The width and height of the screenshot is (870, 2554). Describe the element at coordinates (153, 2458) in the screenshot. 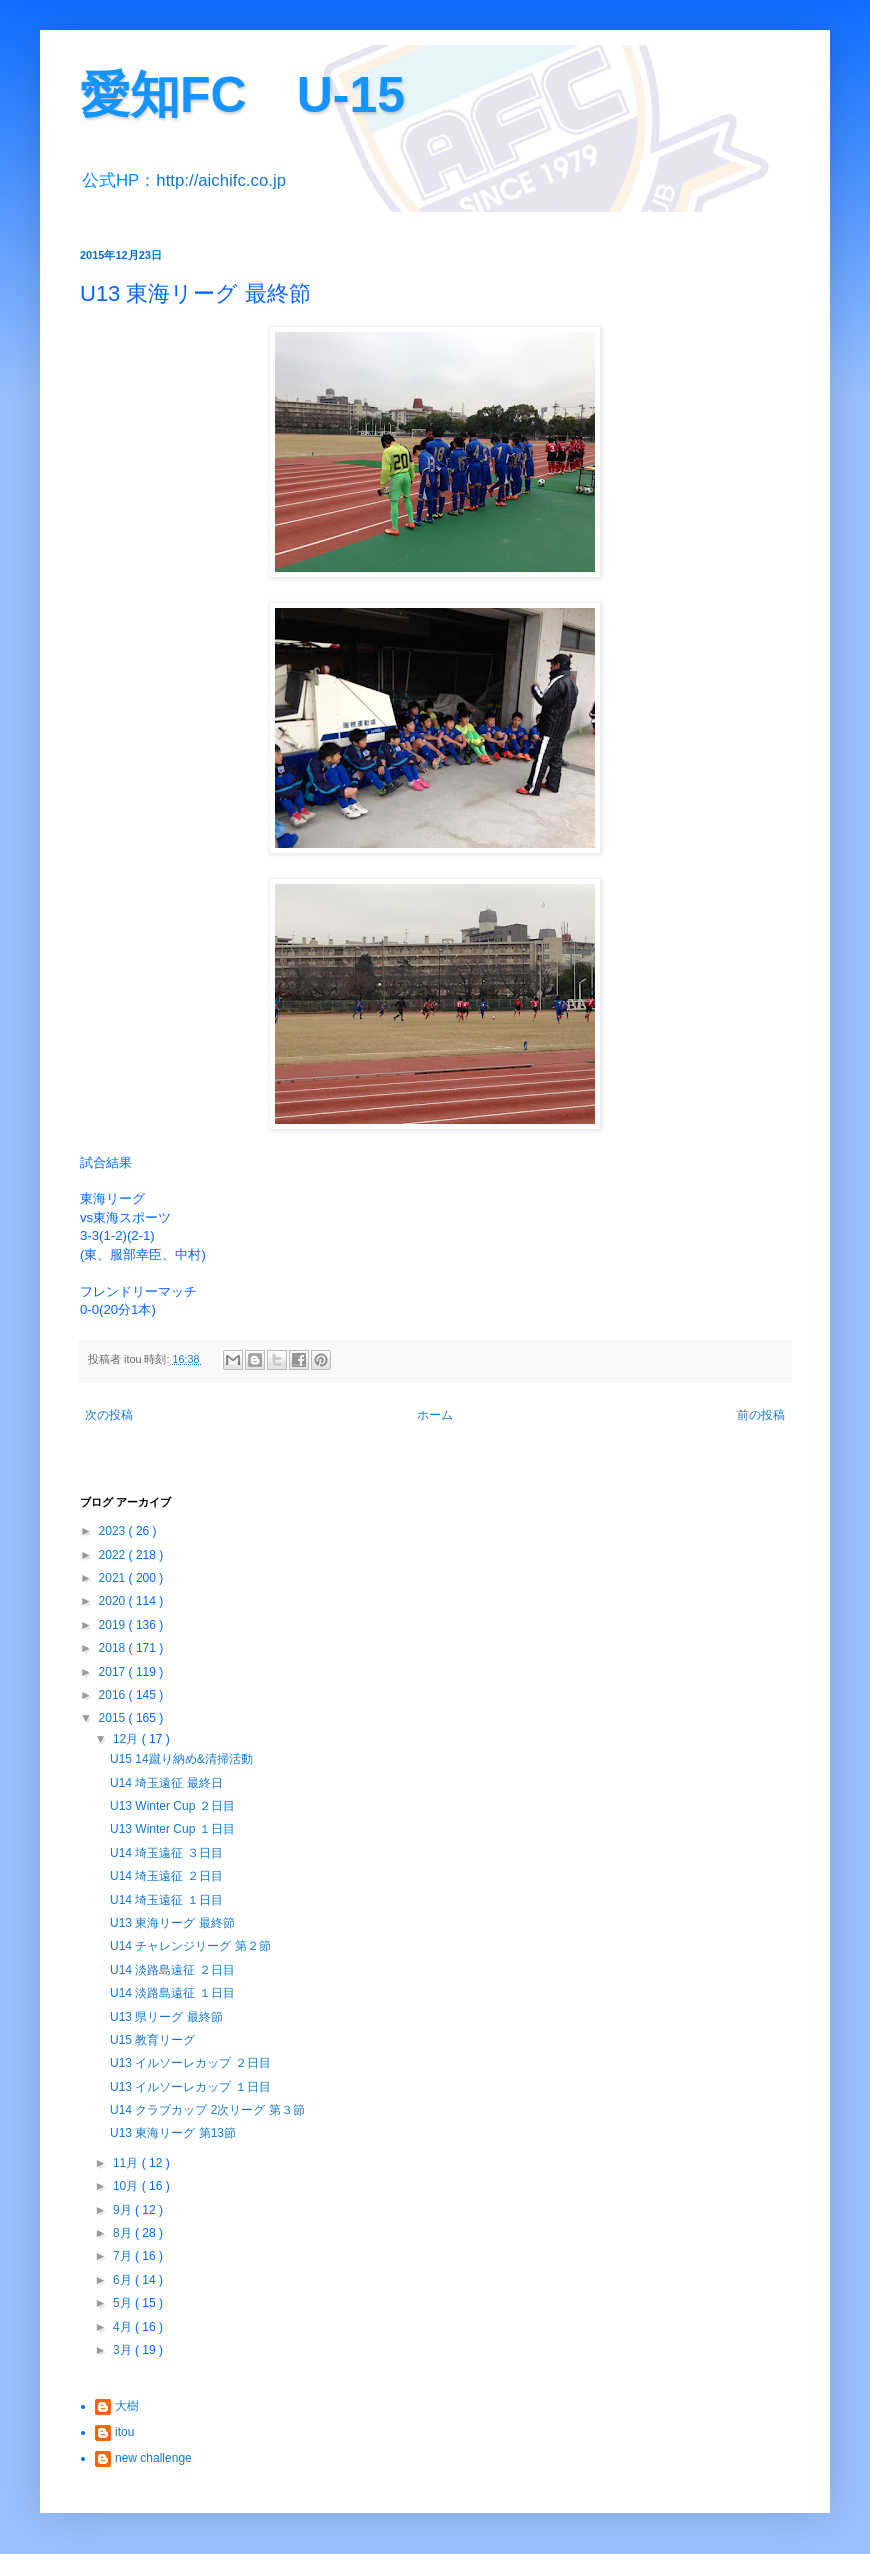

I see `new challenge` at that location.